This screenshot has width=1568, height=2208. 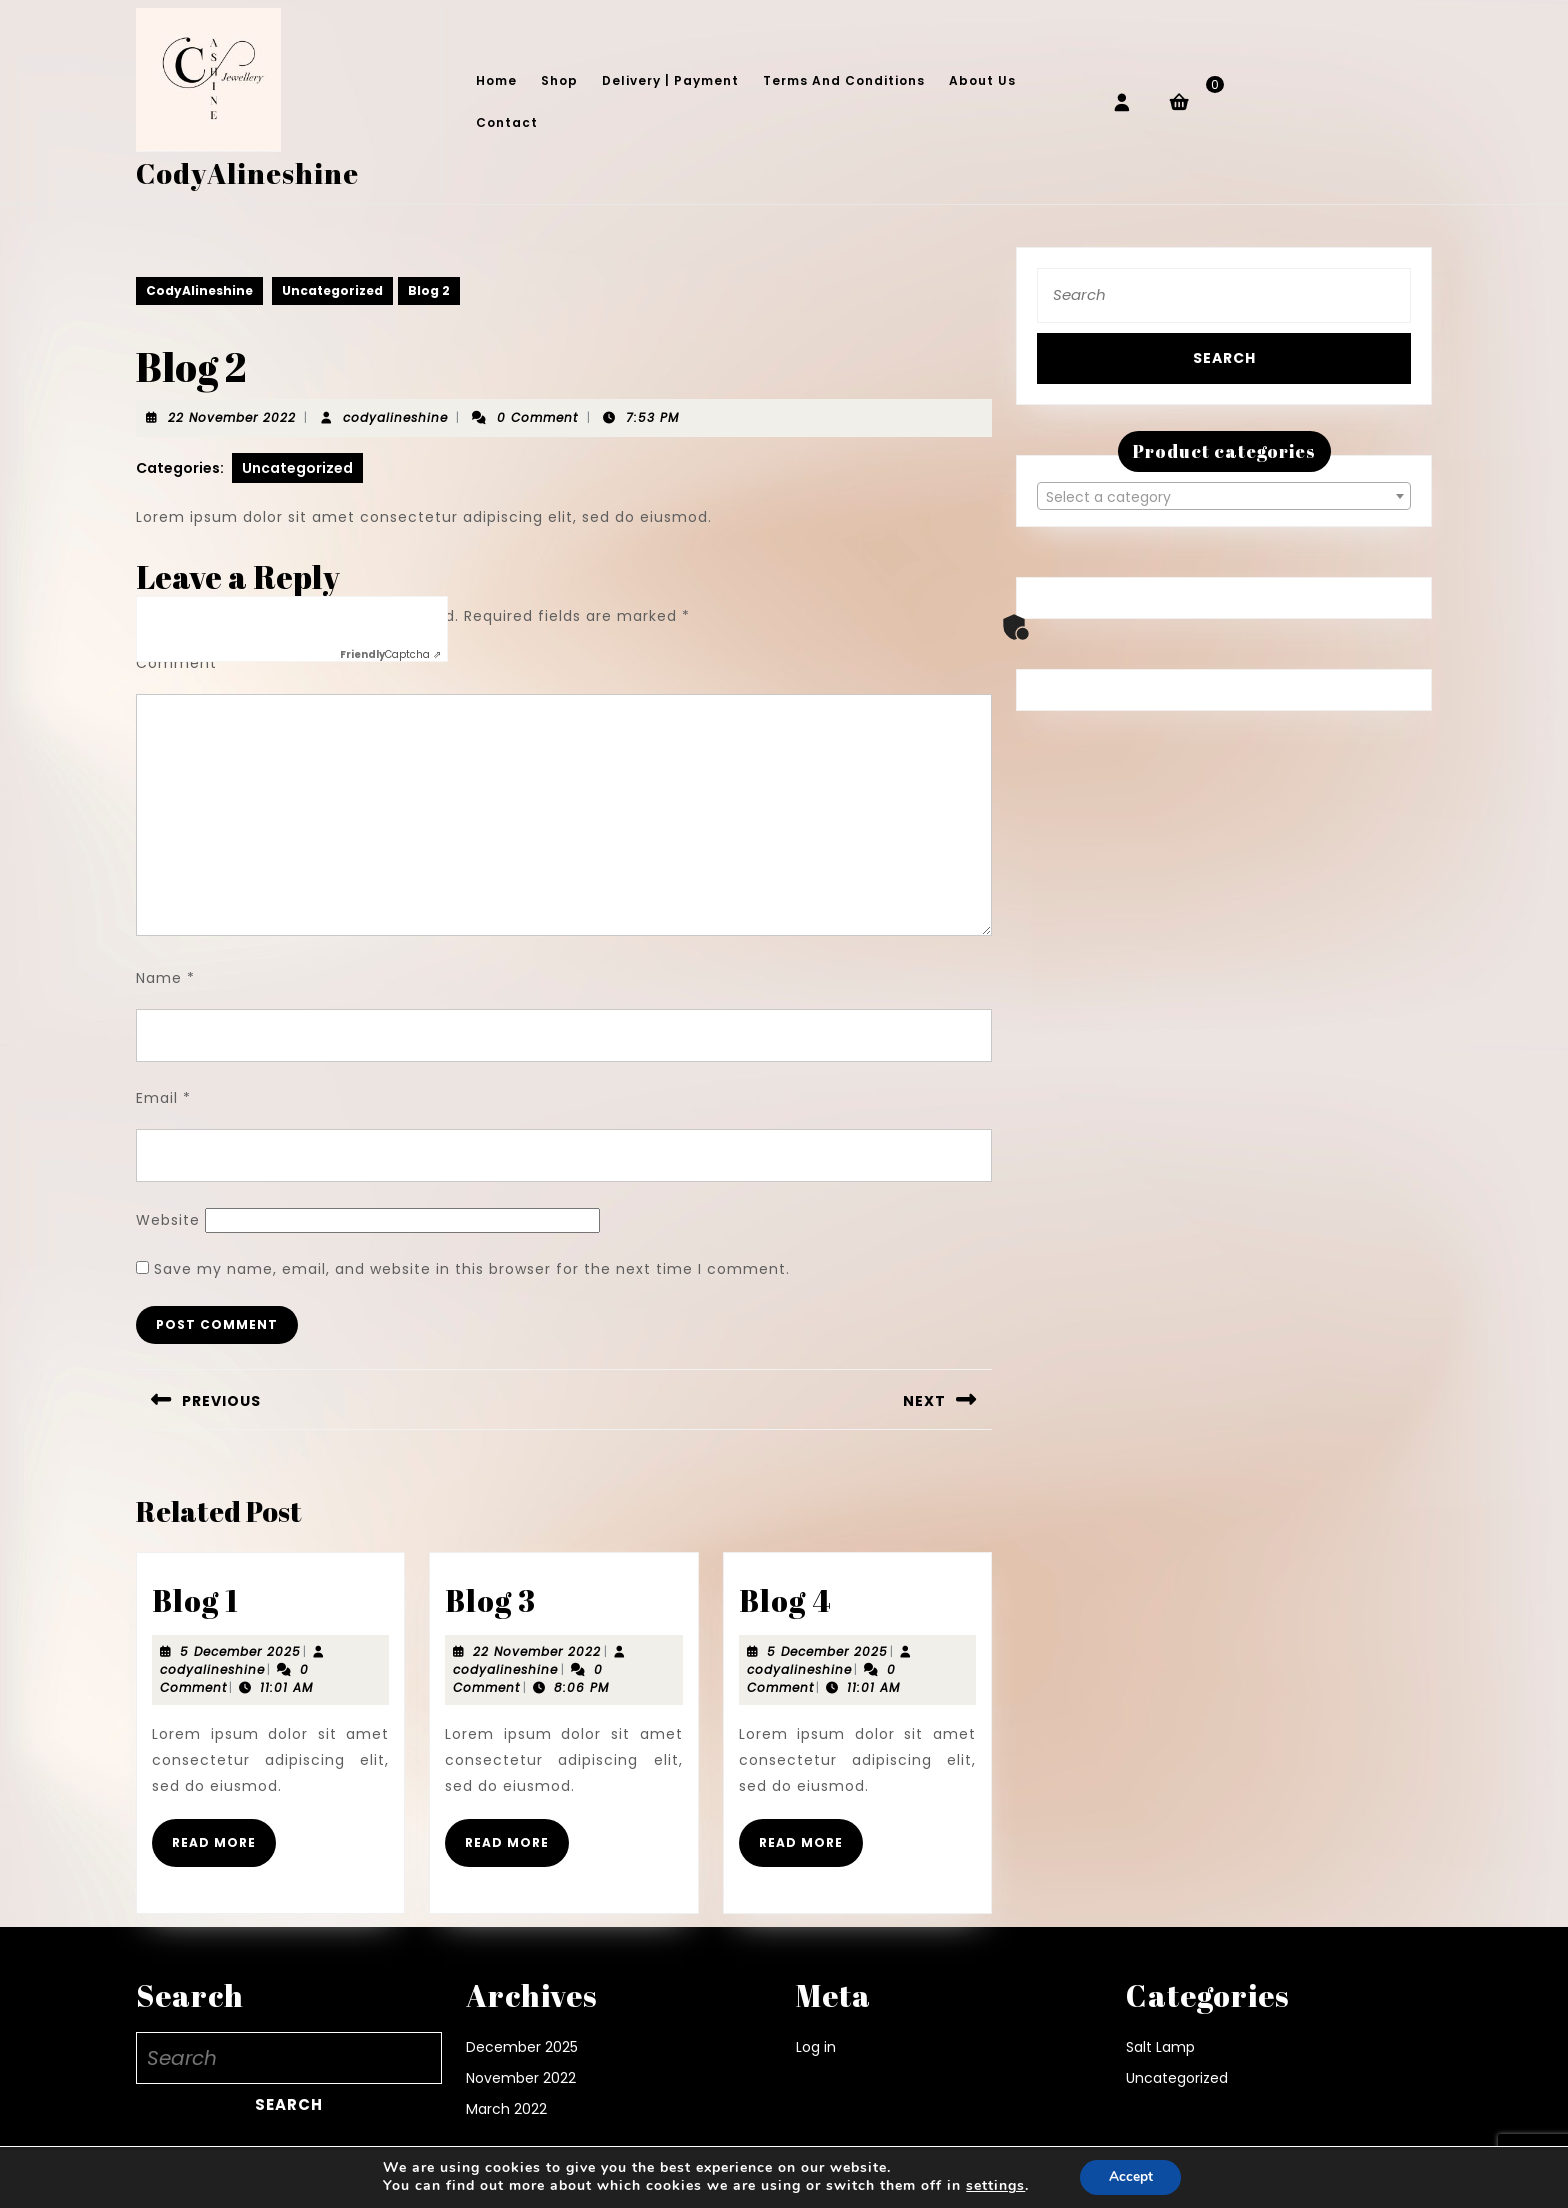 What do you see at coordinates (183, 663) in the screenshot?
I see `Comment` at bounding box center [183, 663].